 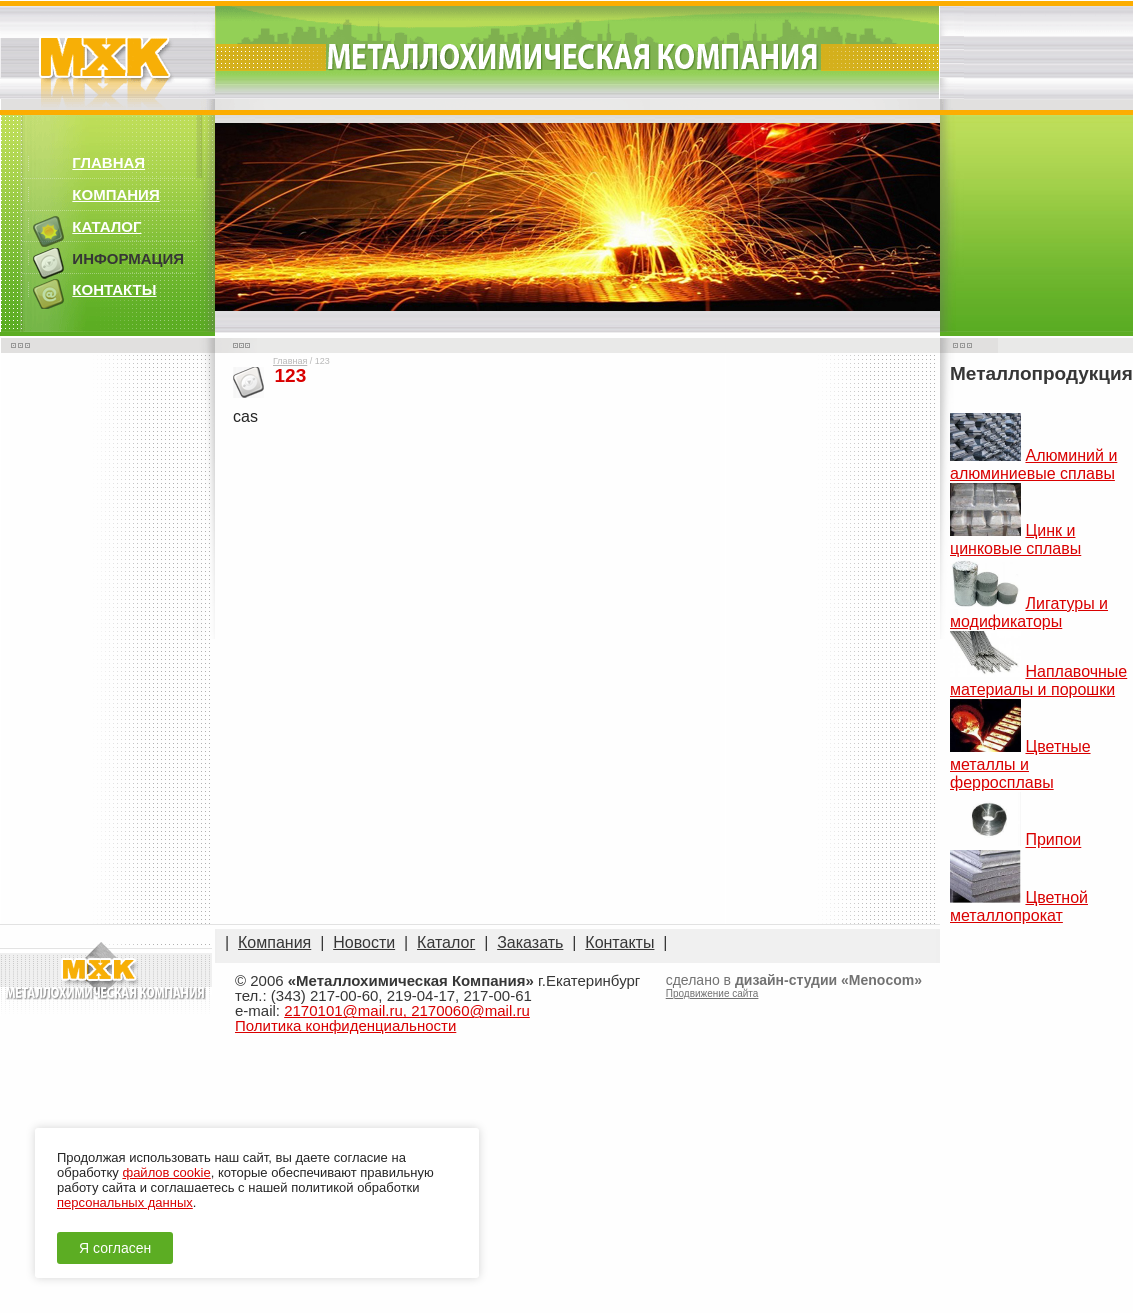 I want to click on Продвижение сайта, so click(x=712, y=993).